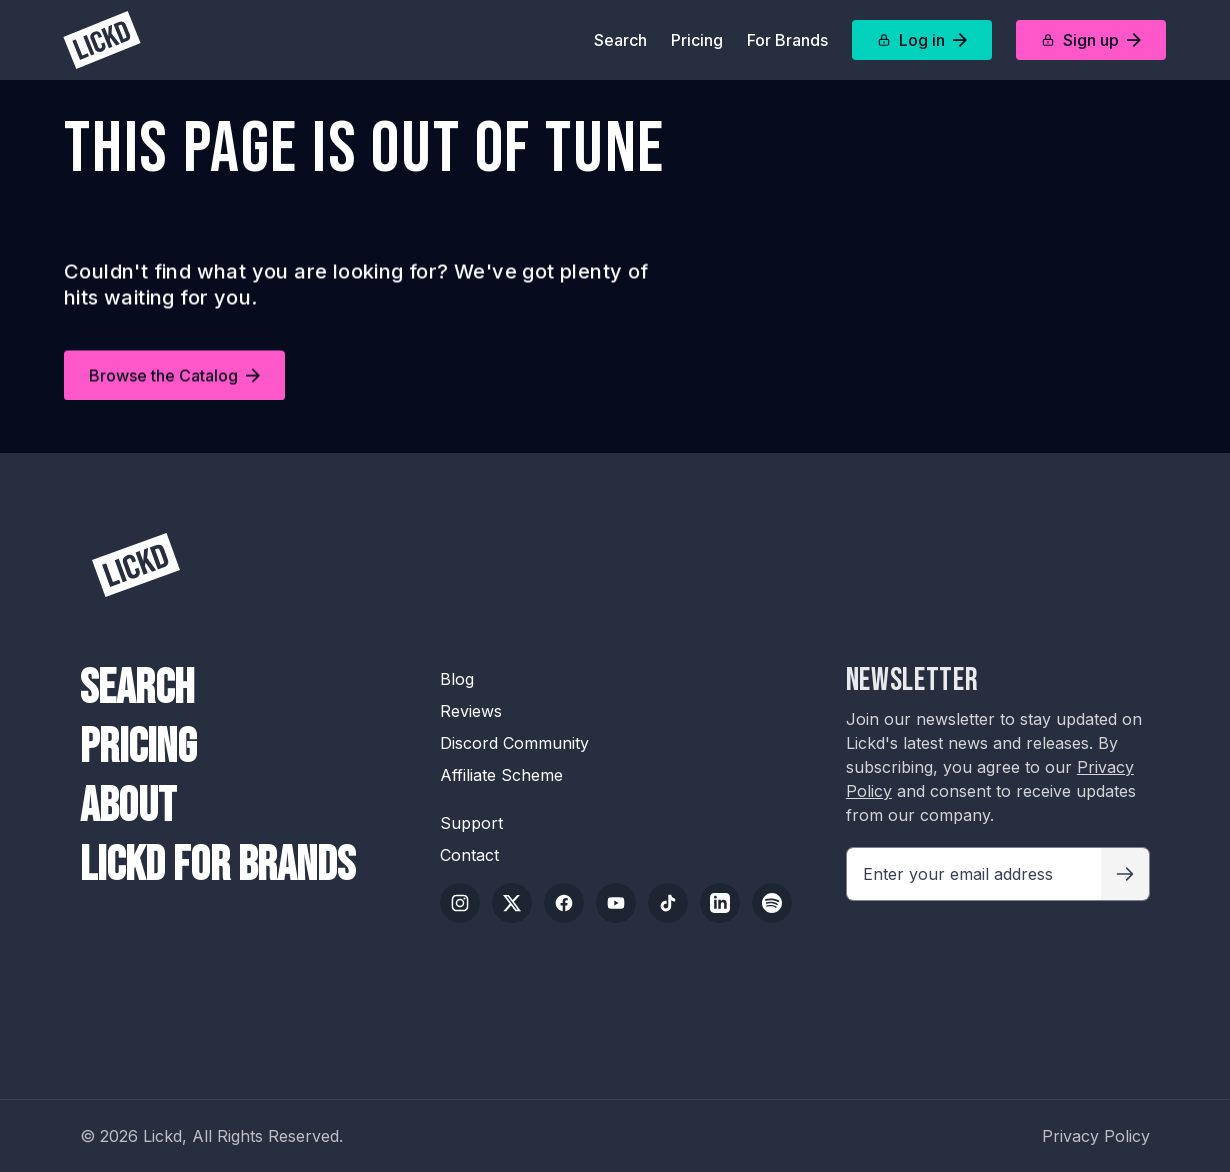  Describe the element at coordinates (469, 855) in the screenshot. I see `Contact` at that location.